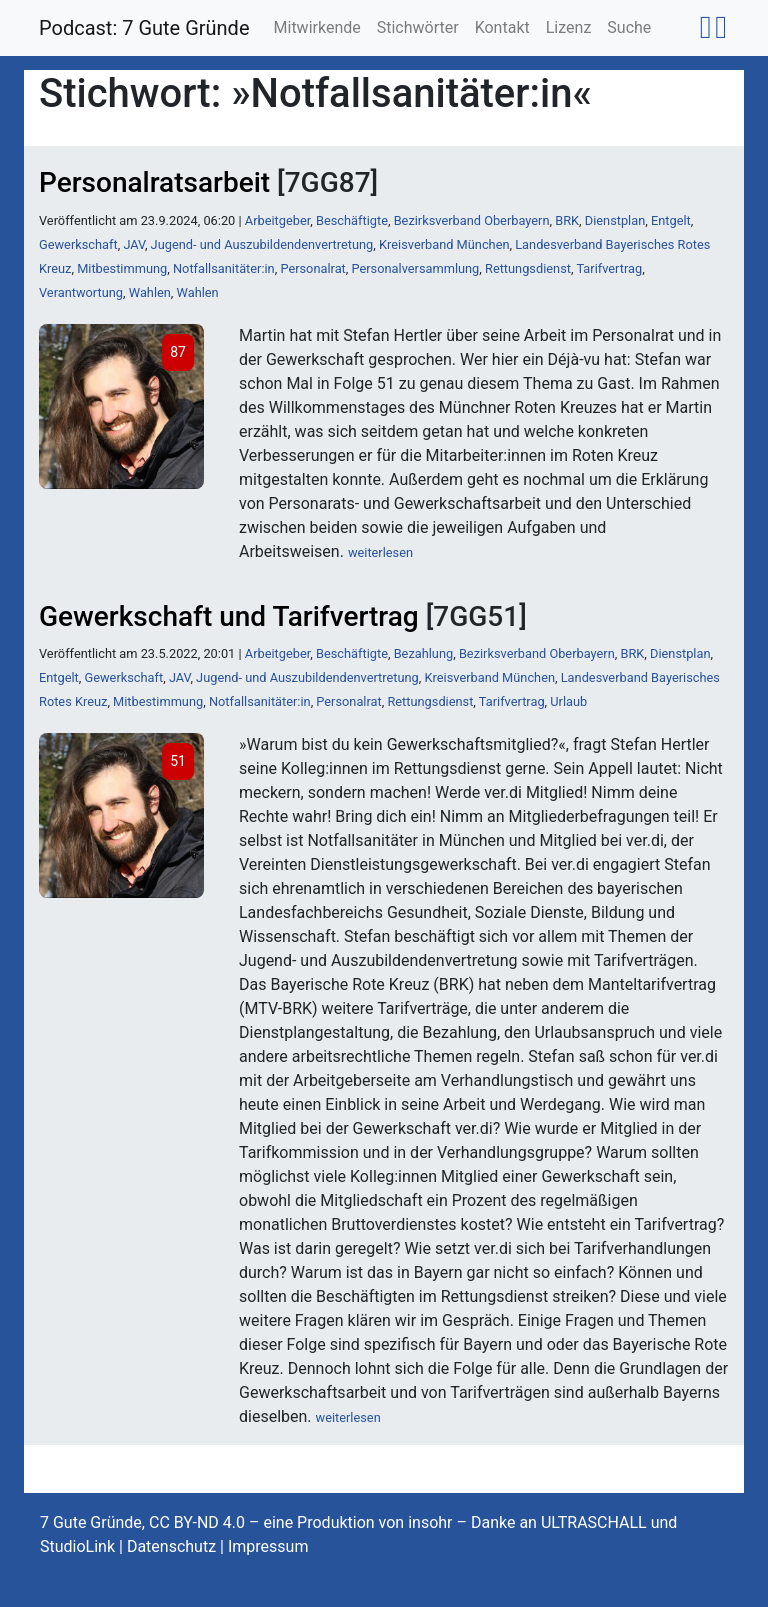  What do you see at coordinates (312, 268) in the screenshot?
I see `Personalrat` at bounding box center [312, 268].